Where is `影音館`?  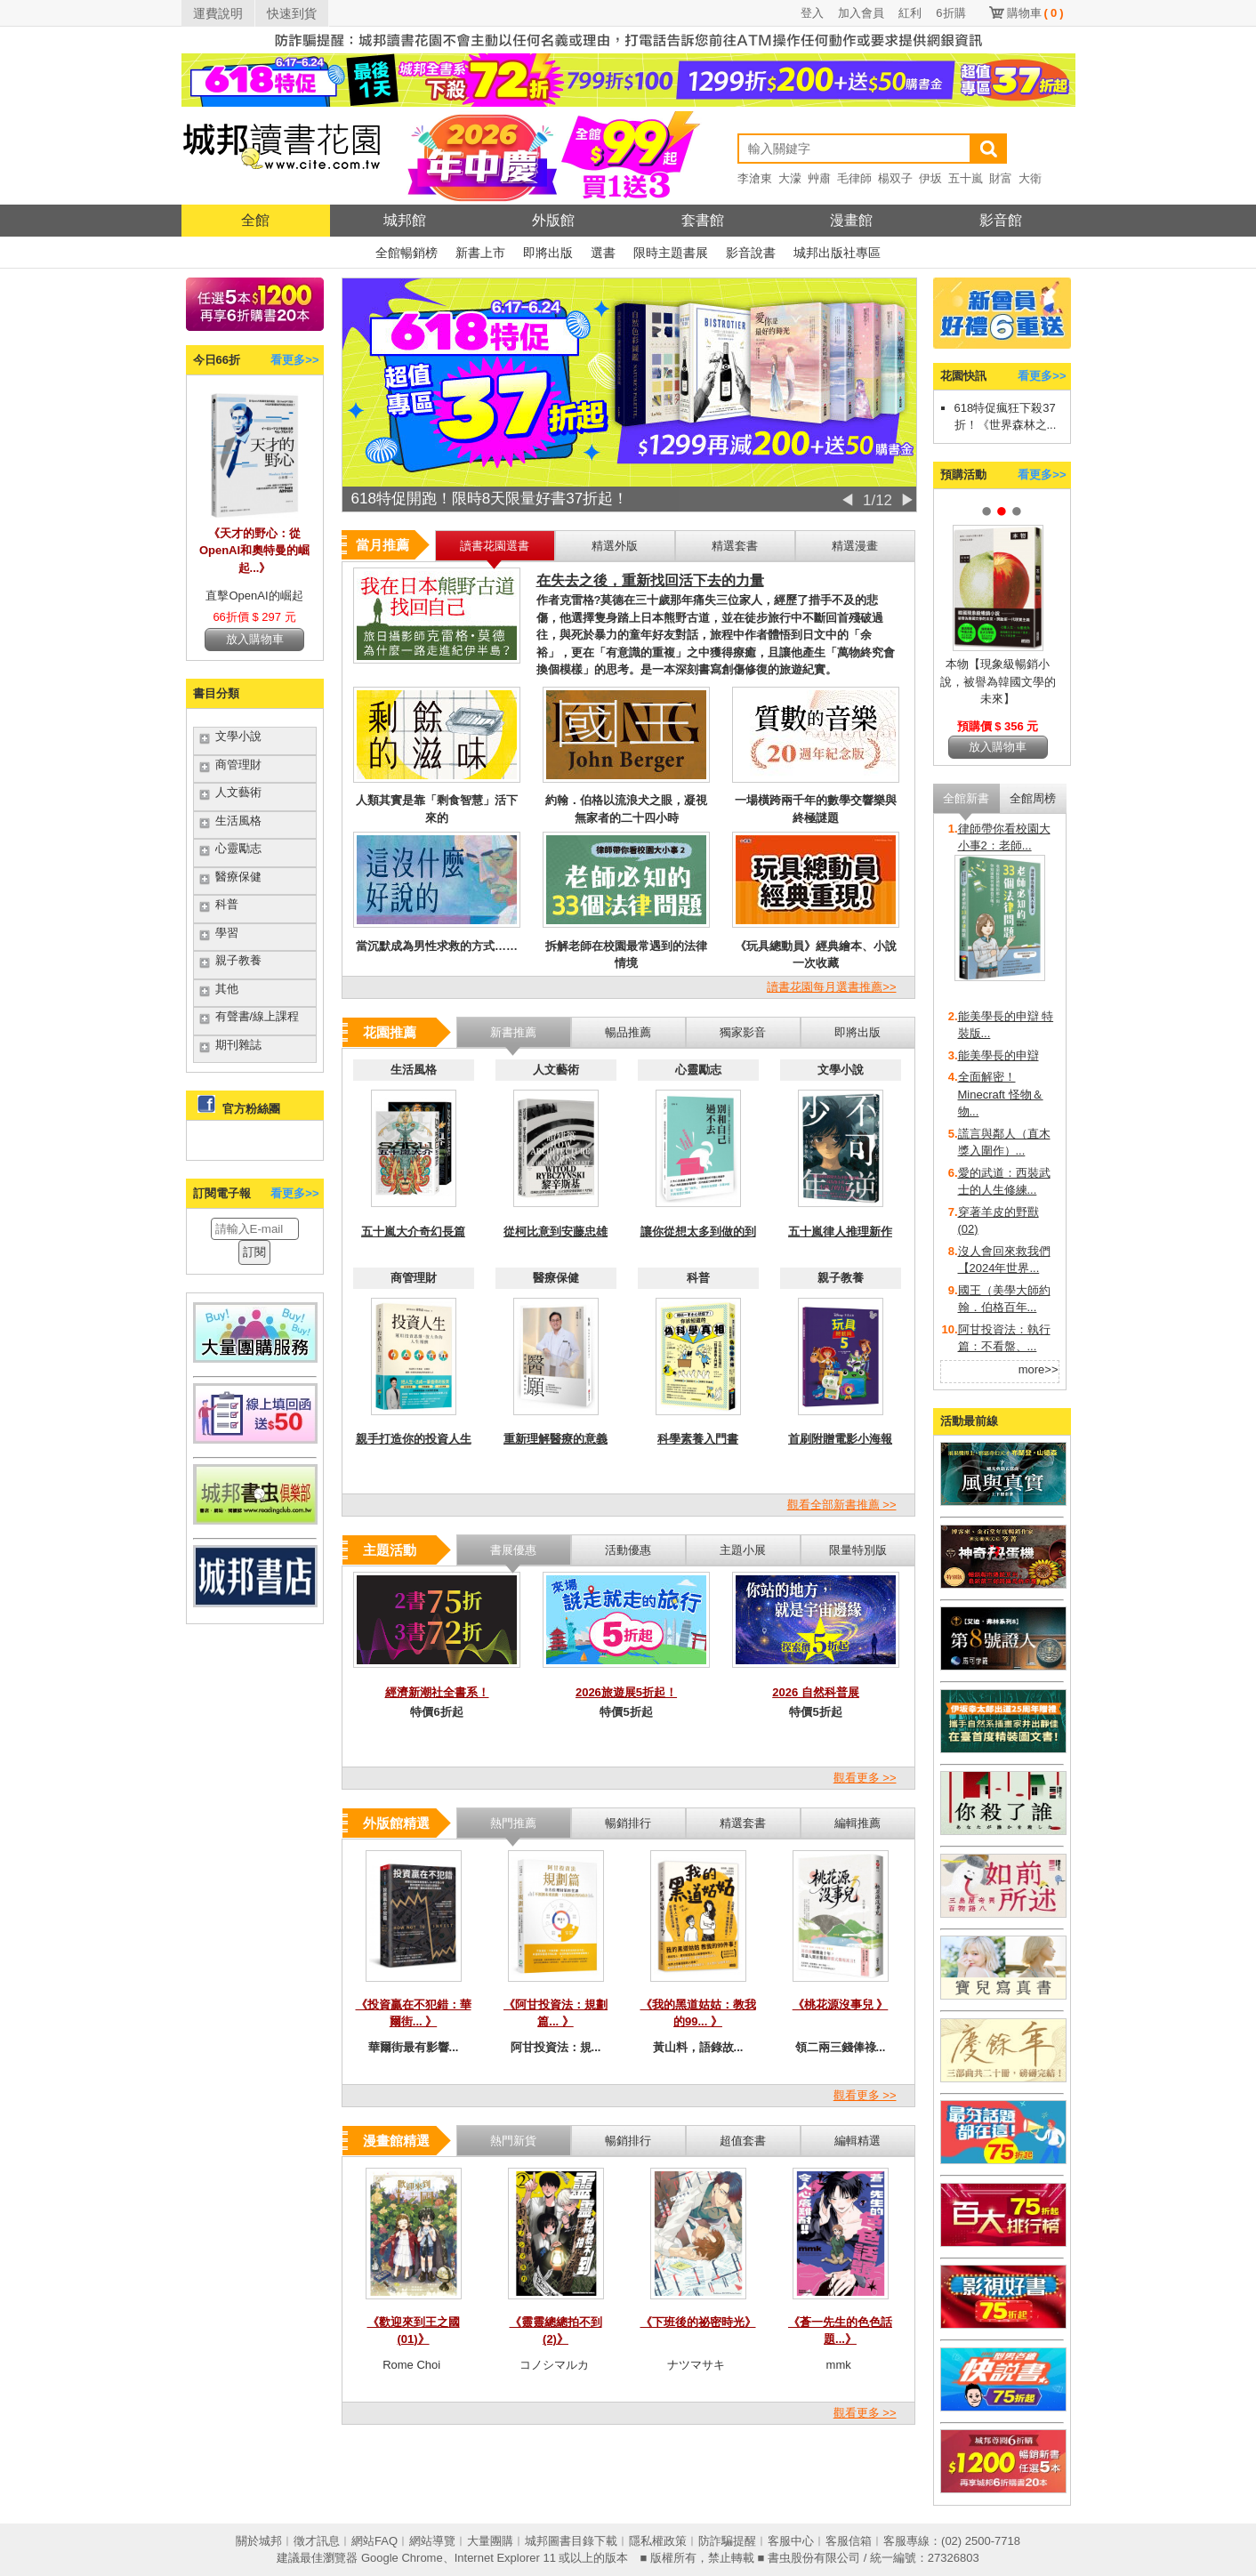
影音館 is located at coordinates (1000, 220).